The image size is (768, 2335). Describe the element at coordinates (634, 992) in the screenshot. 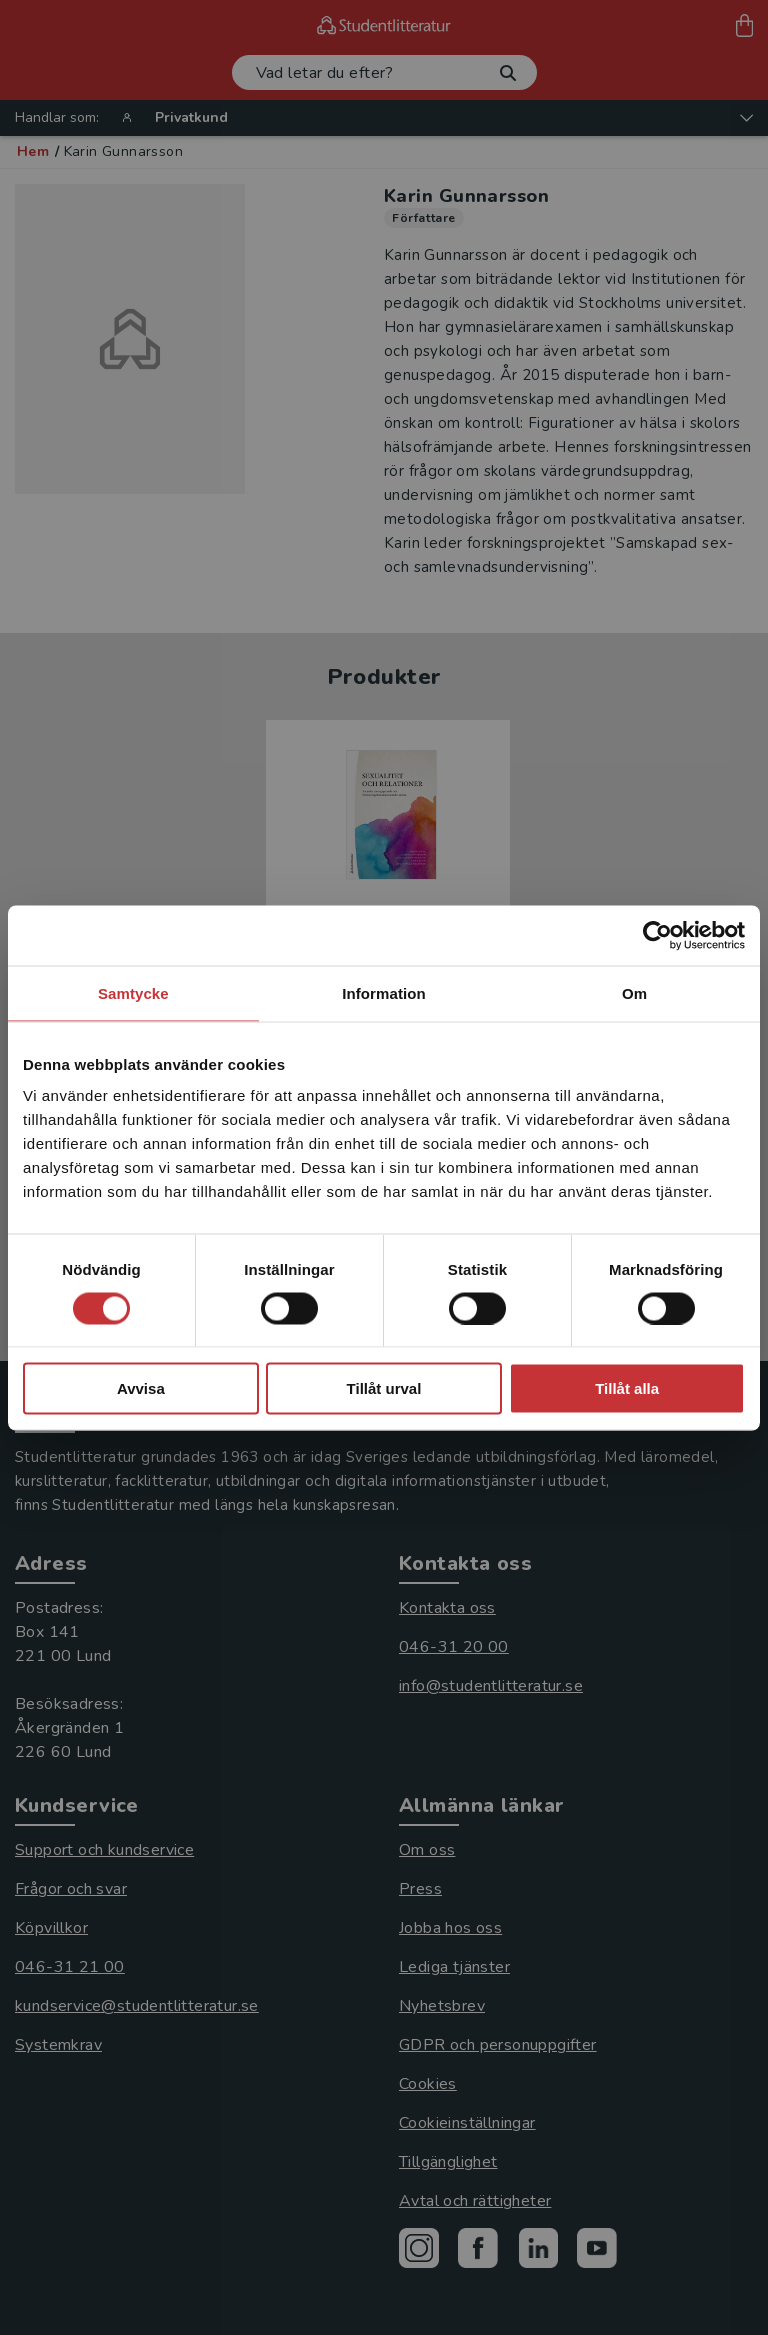

I see `Om [tab]` at that location.